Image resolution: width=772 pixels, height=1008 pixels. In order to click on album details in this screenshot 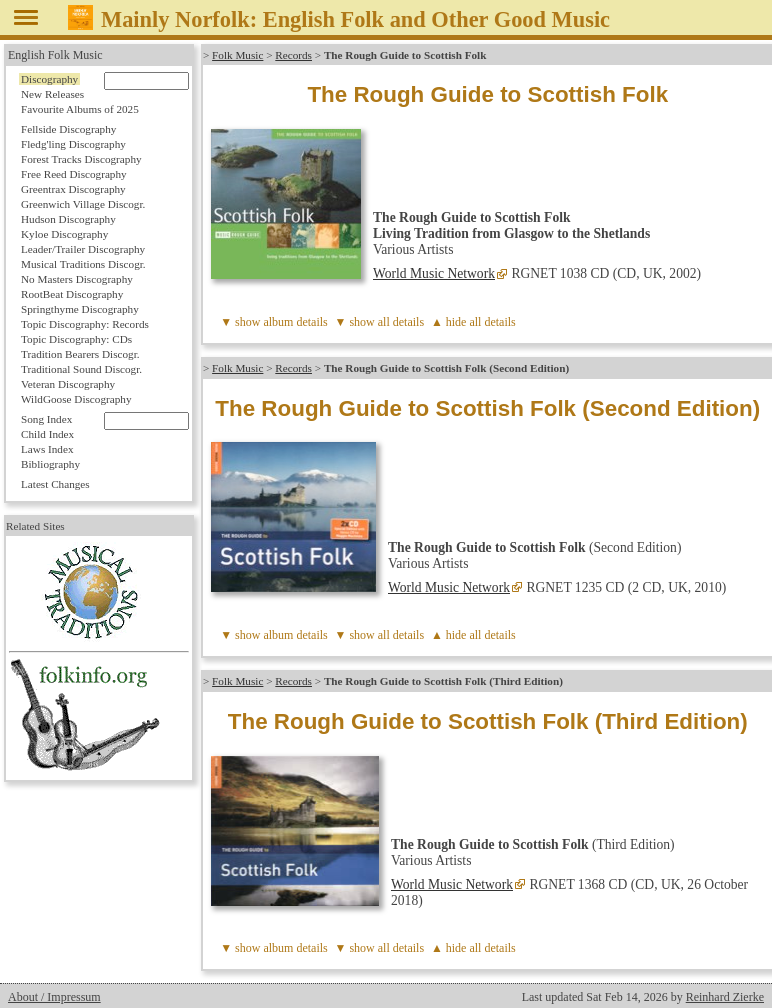, I will do `click(295, 322)`.